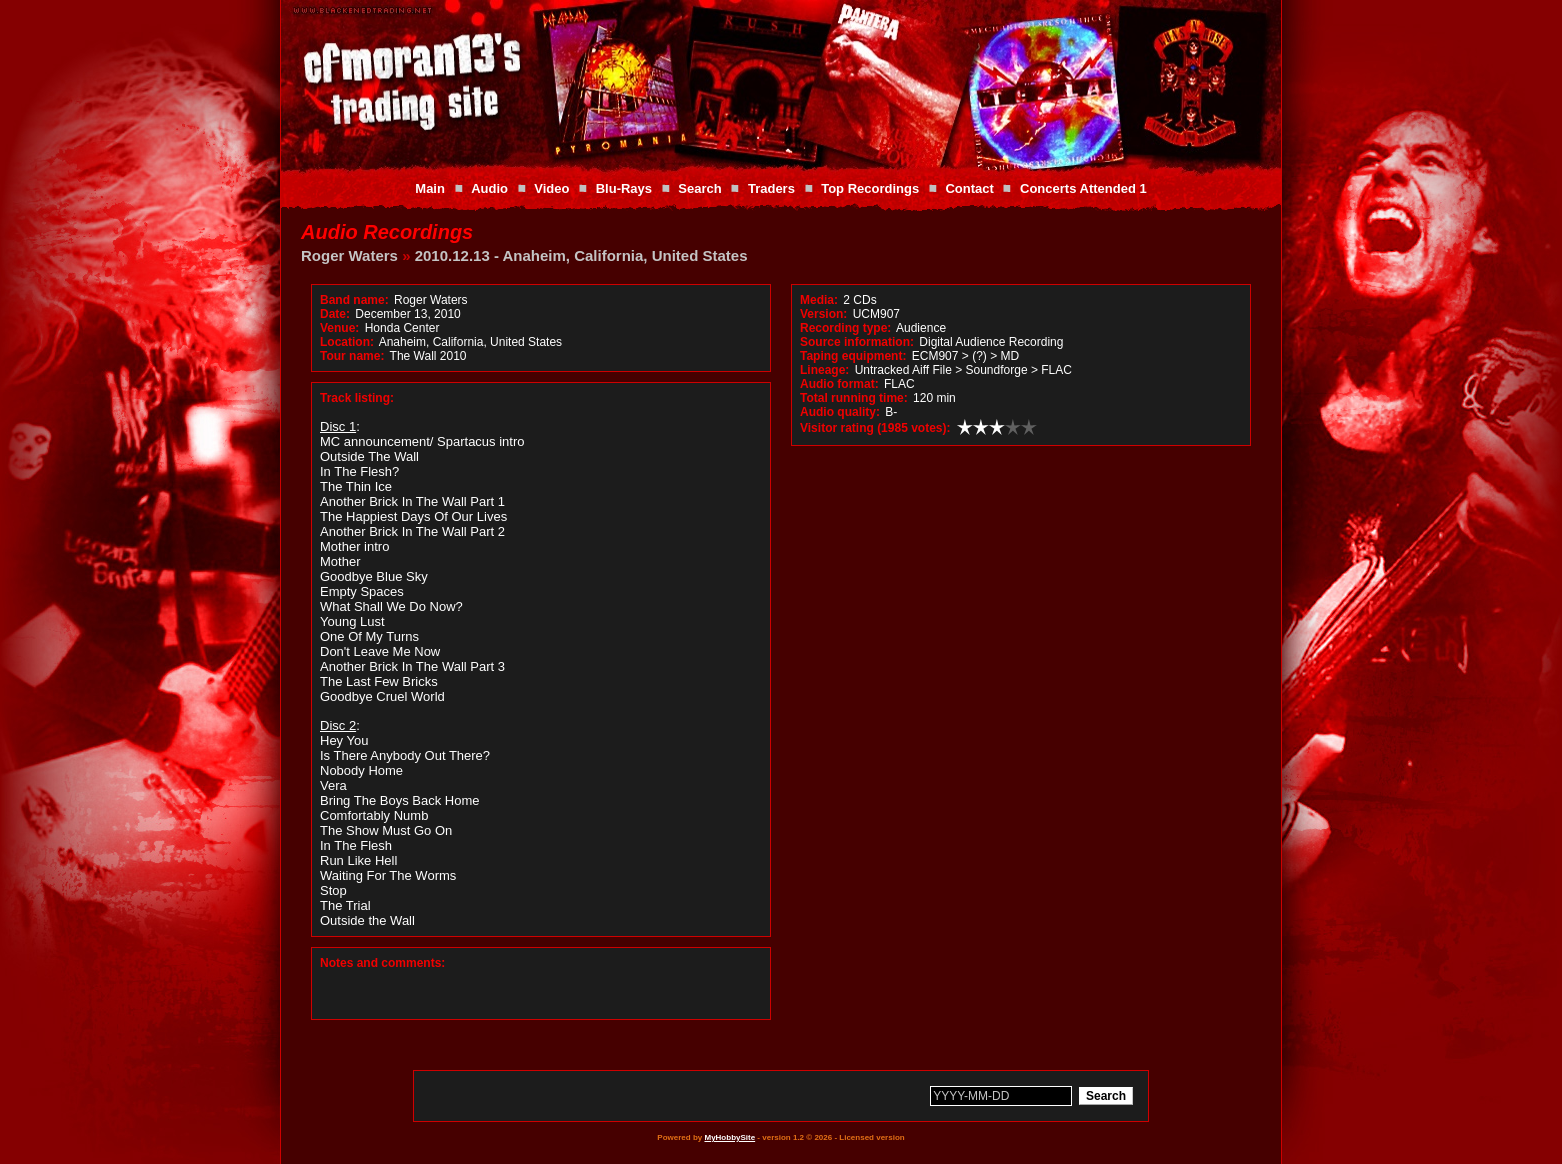 The width and height of the screenshot is (1562, 1164). Describe the element at coordinates (339, 328) in the screenshot. I see `Venue:` at that location.